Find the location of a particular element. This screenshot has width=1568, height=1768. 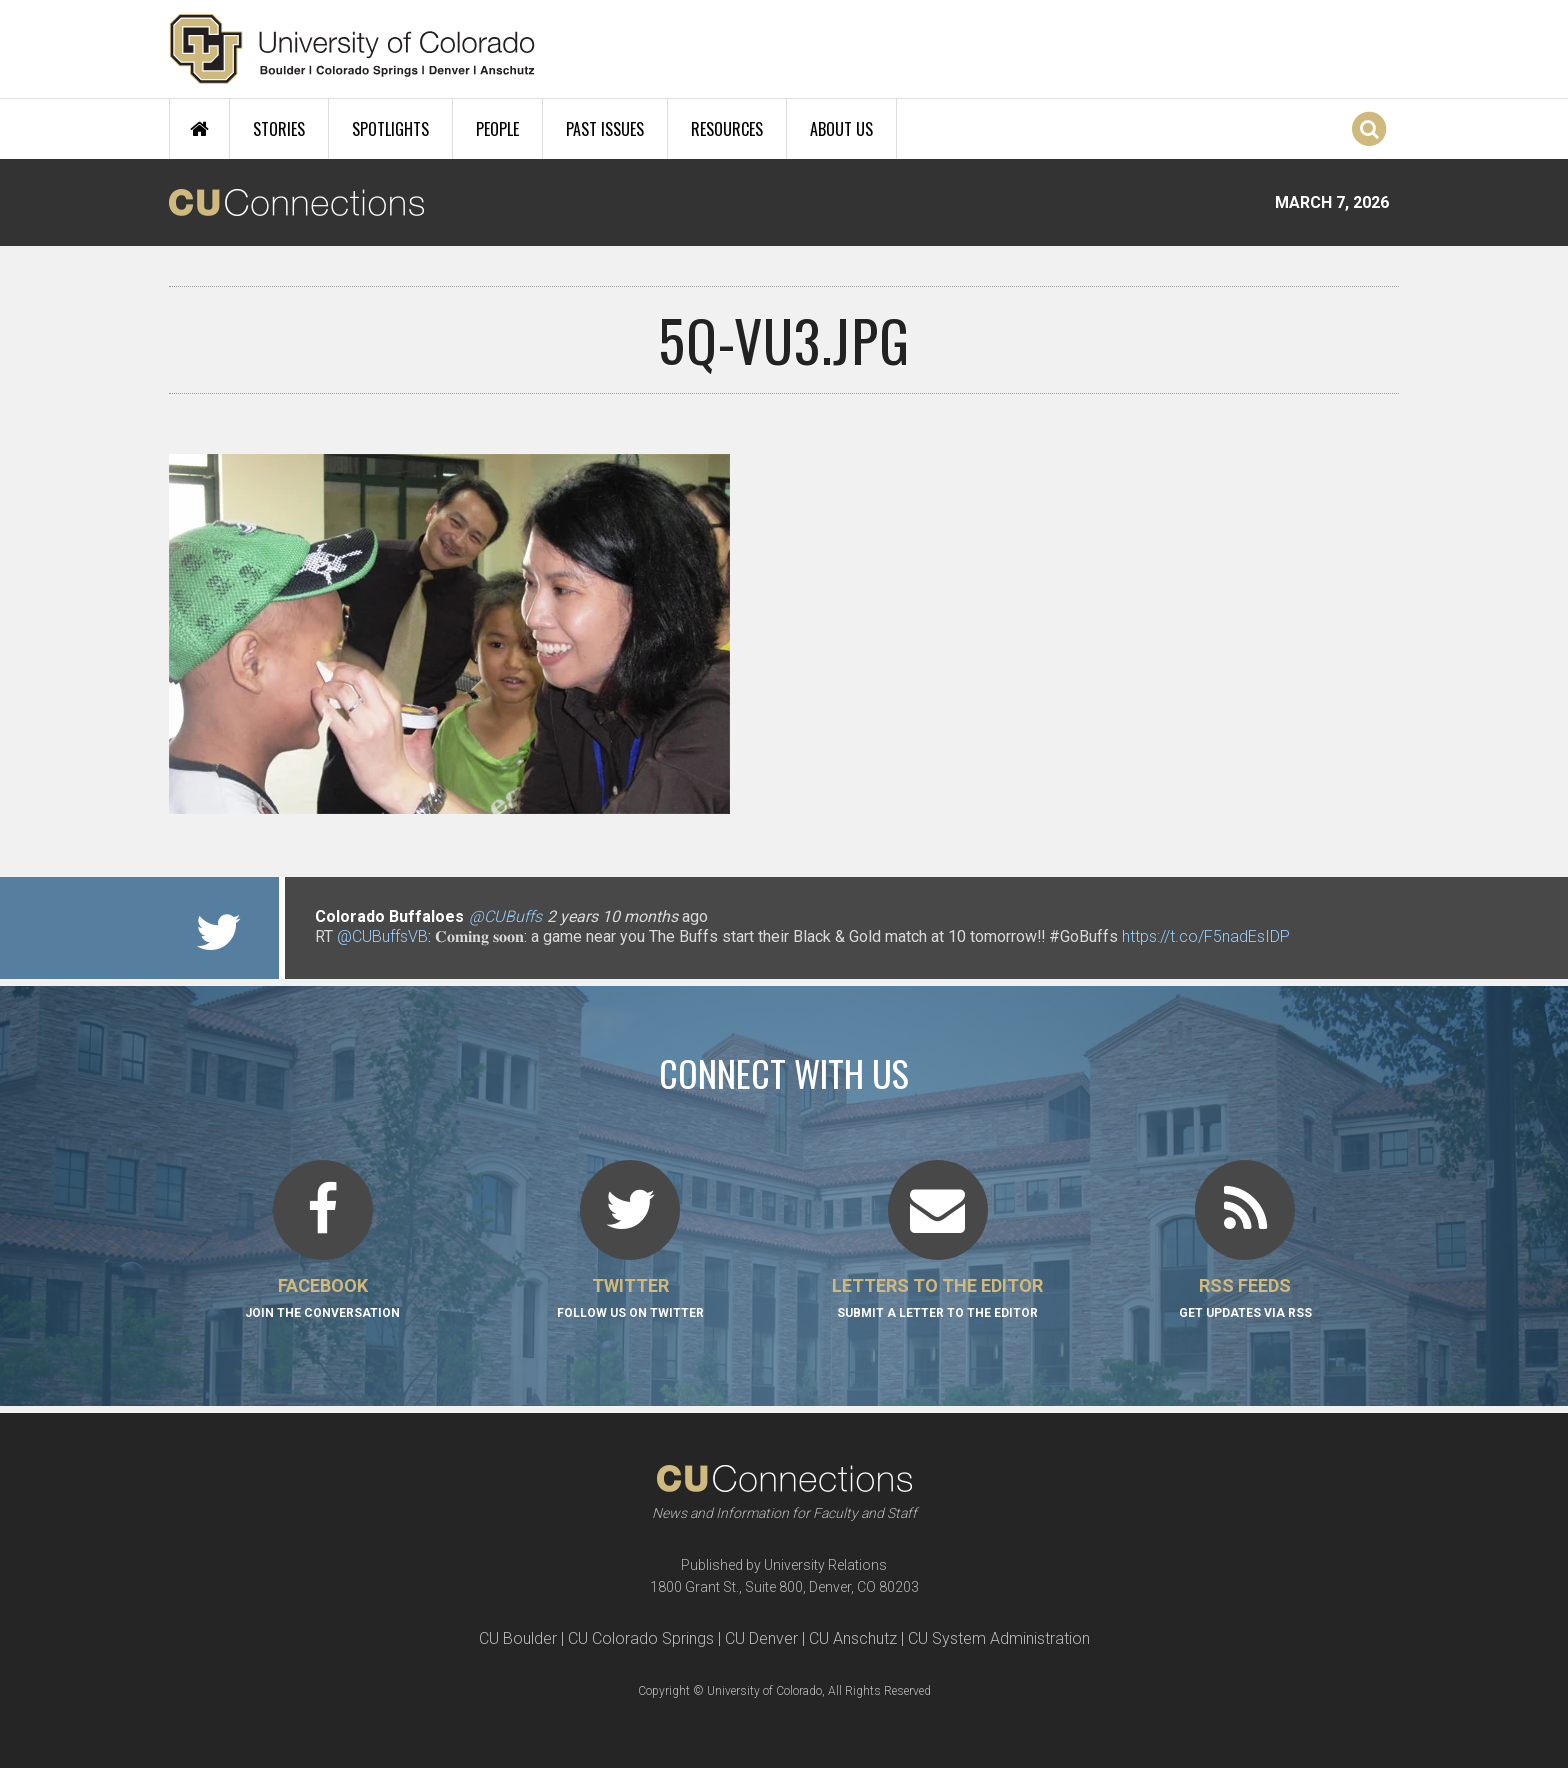

Spotlights is located at coordinates (390, 129).